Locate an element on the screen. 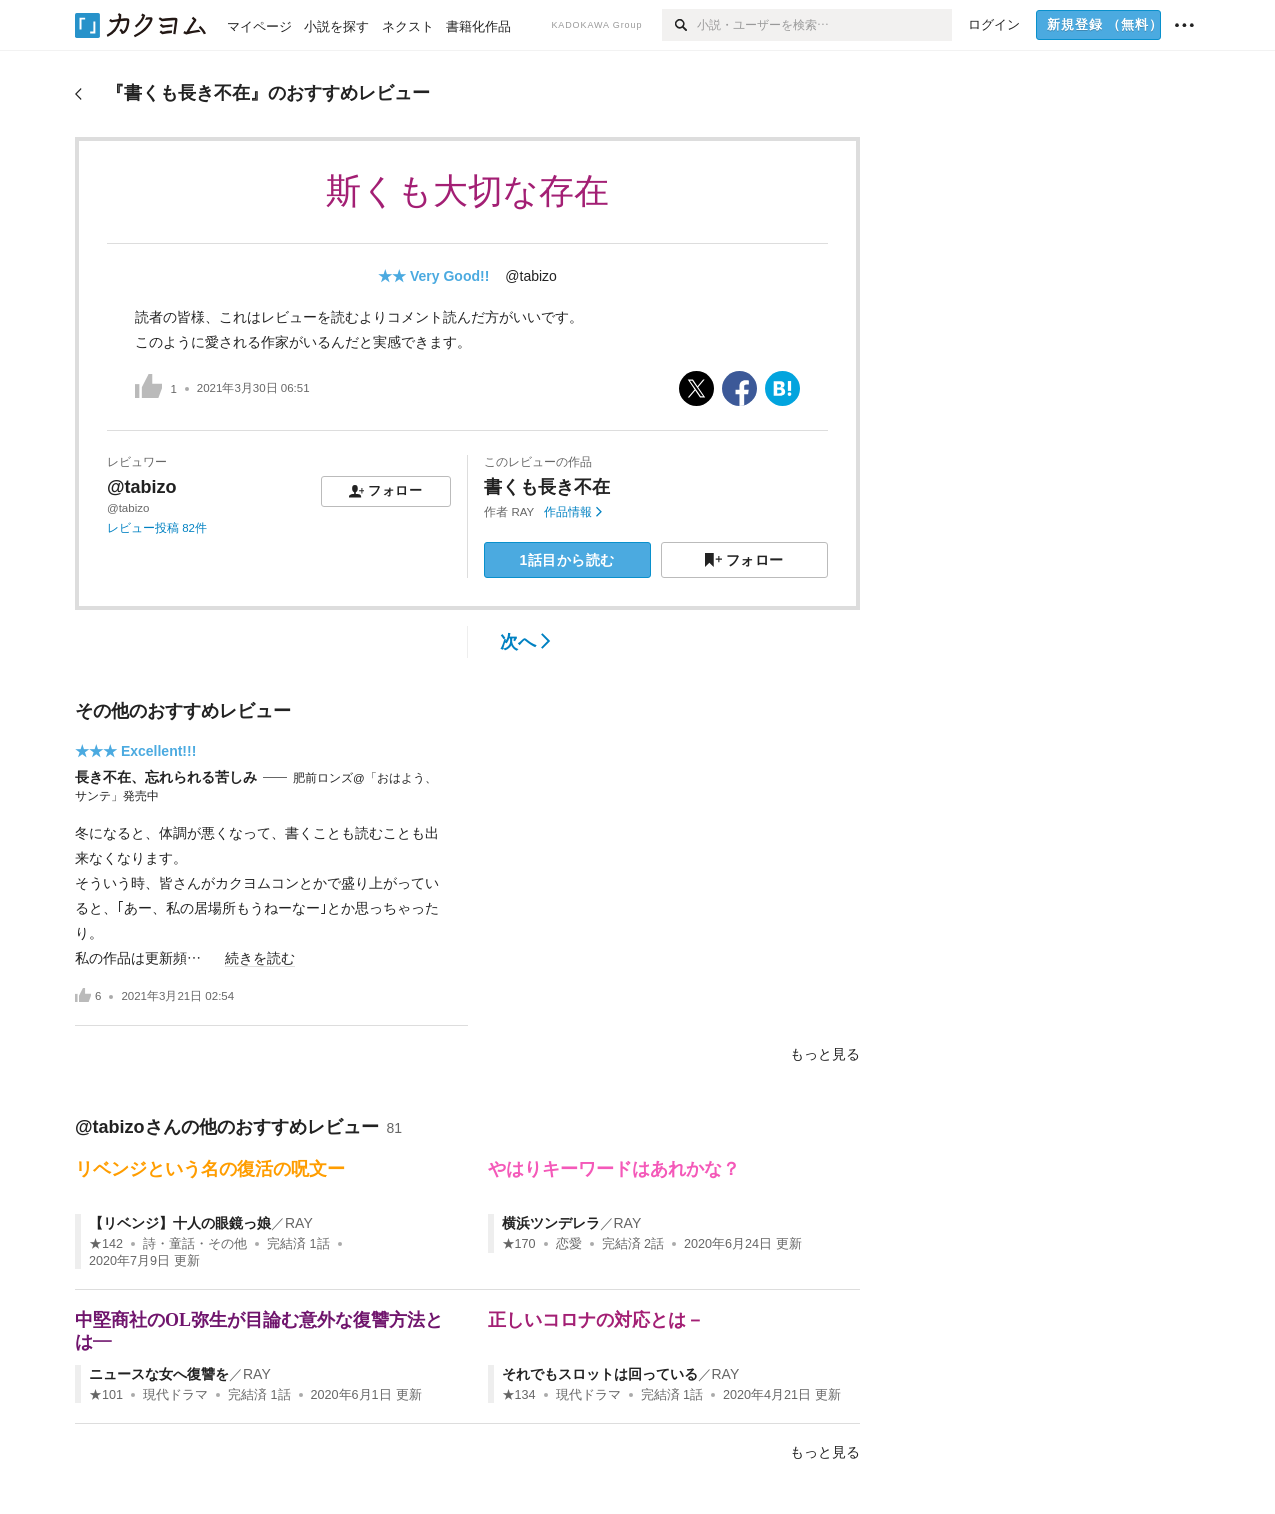 Image resolution: width=1275 pixels, height=1514 pixels. RAY is located at coordinates (523, 512).